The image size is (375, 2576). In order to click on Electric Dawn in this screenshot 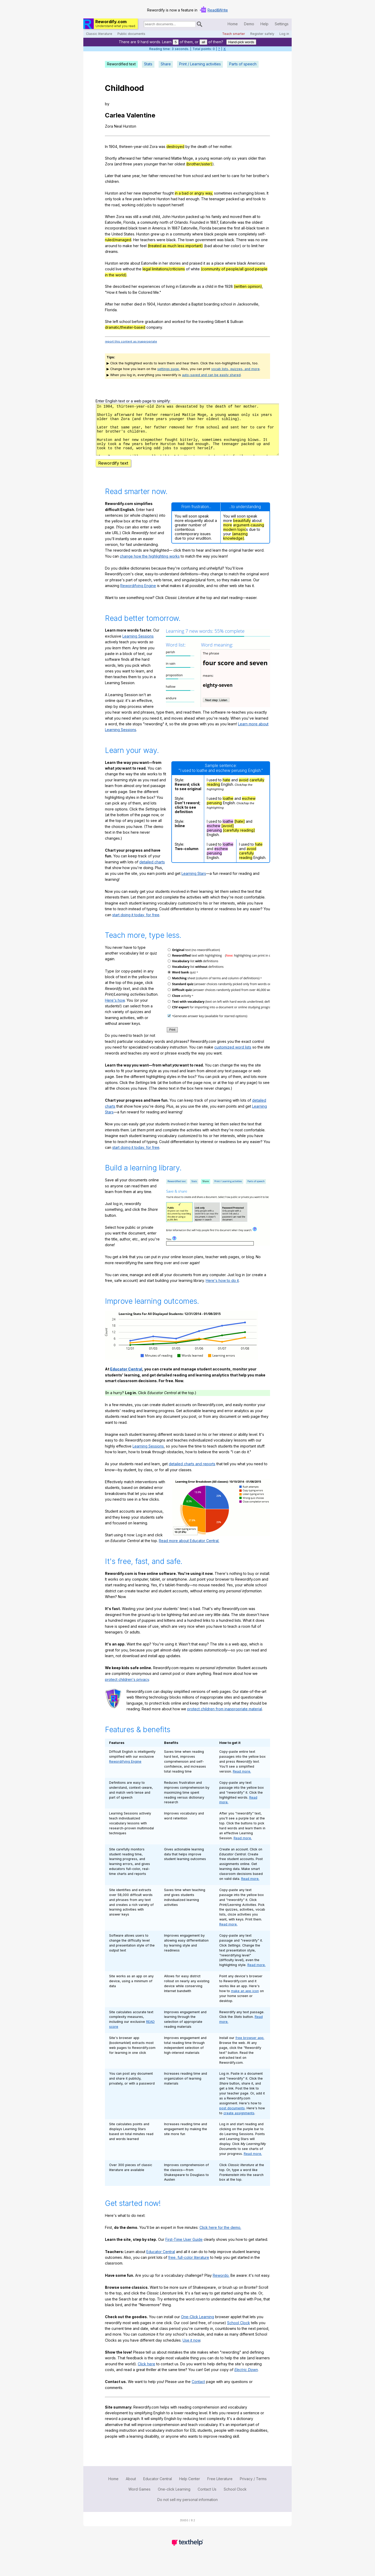, I will do `click(246, 2379)`.